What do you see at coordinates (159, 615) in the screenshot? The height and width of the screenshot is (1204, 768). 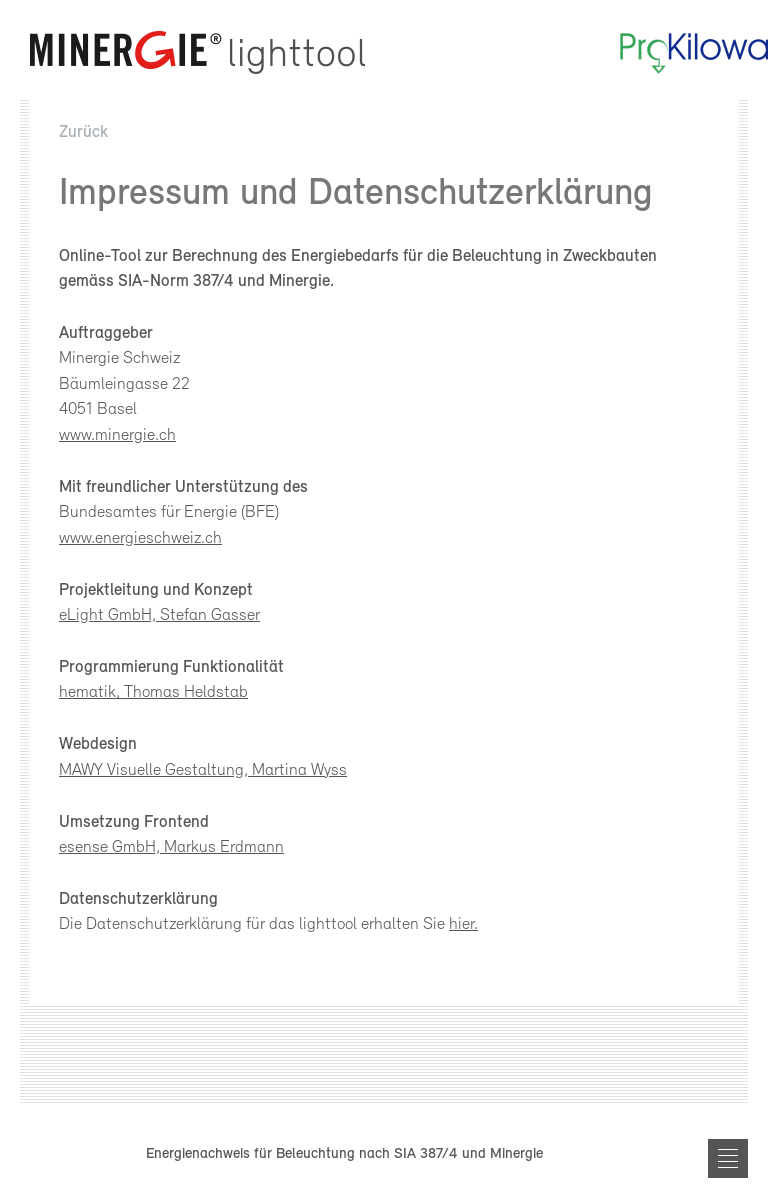 I see `eLight GmbH, Stefan Gasser` at bounding box center [159, 615].